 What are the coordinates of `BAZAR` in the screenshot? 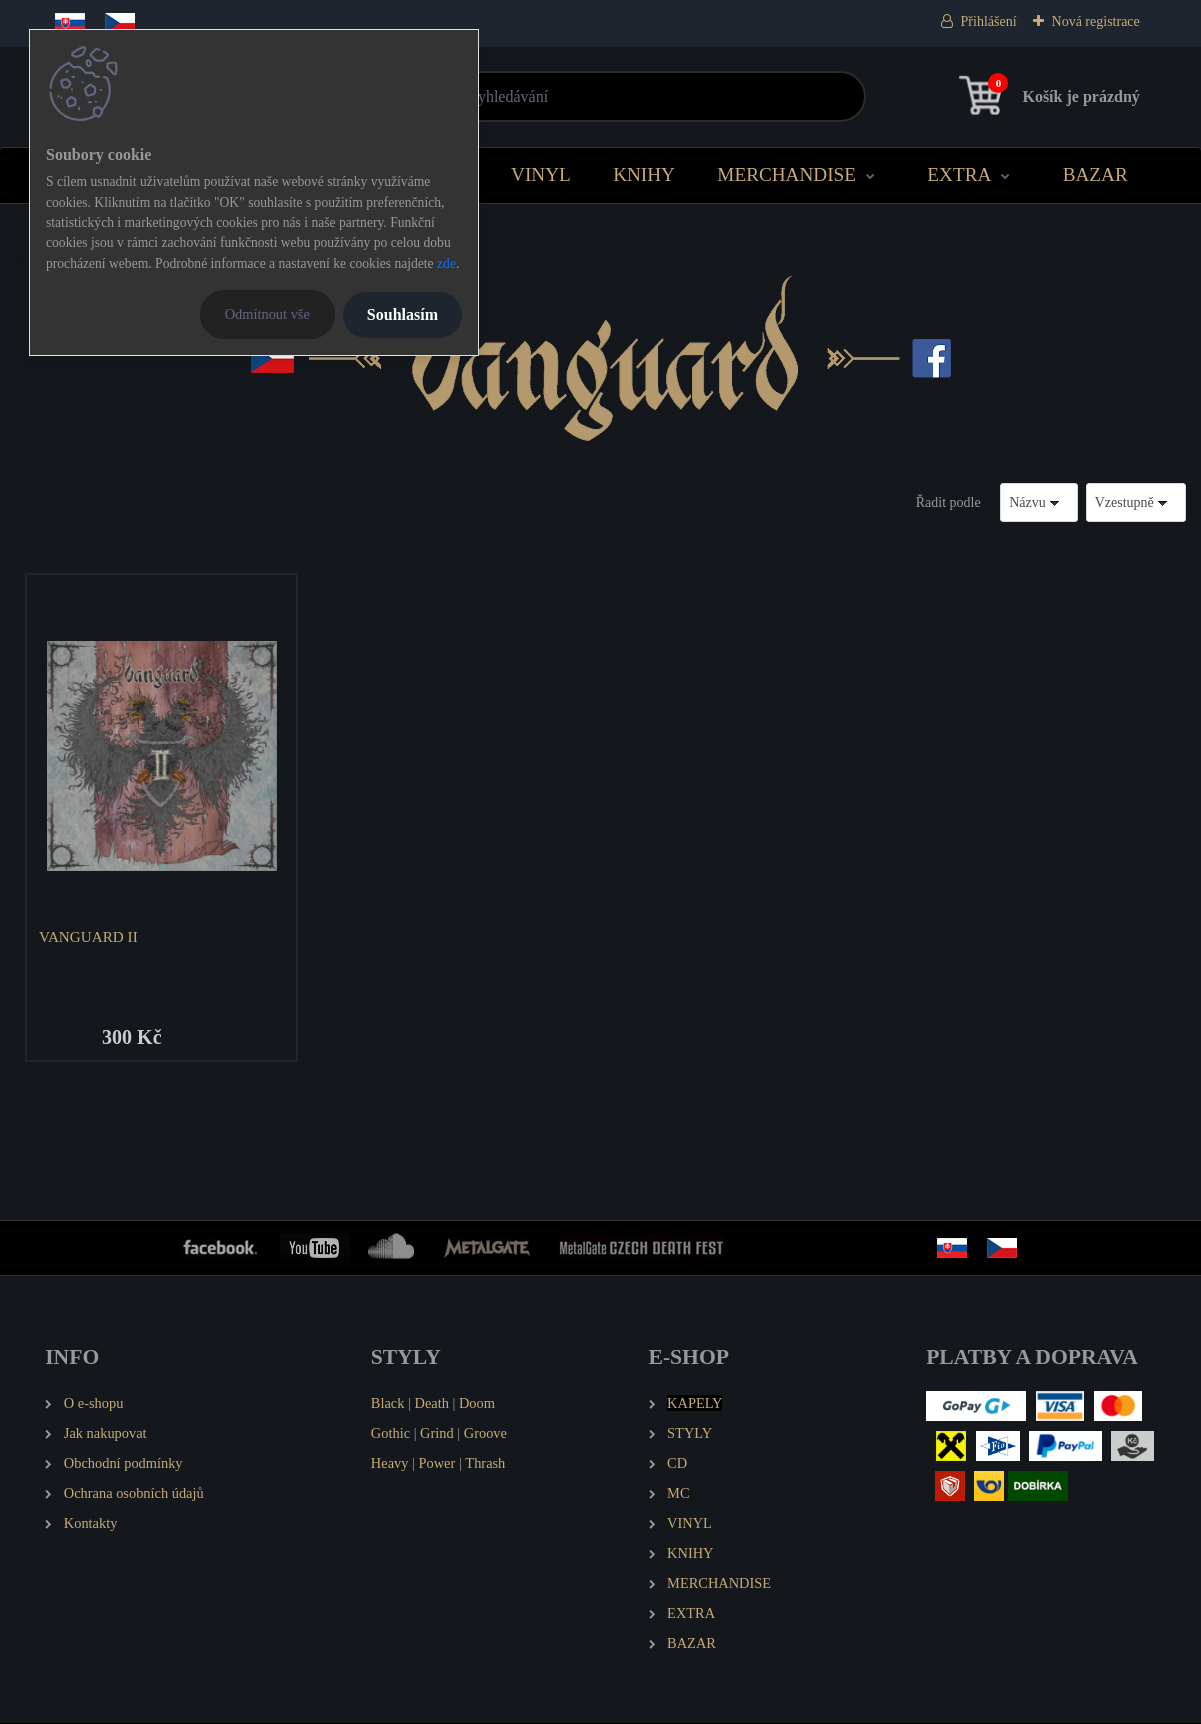 It's located at (1095, 174).